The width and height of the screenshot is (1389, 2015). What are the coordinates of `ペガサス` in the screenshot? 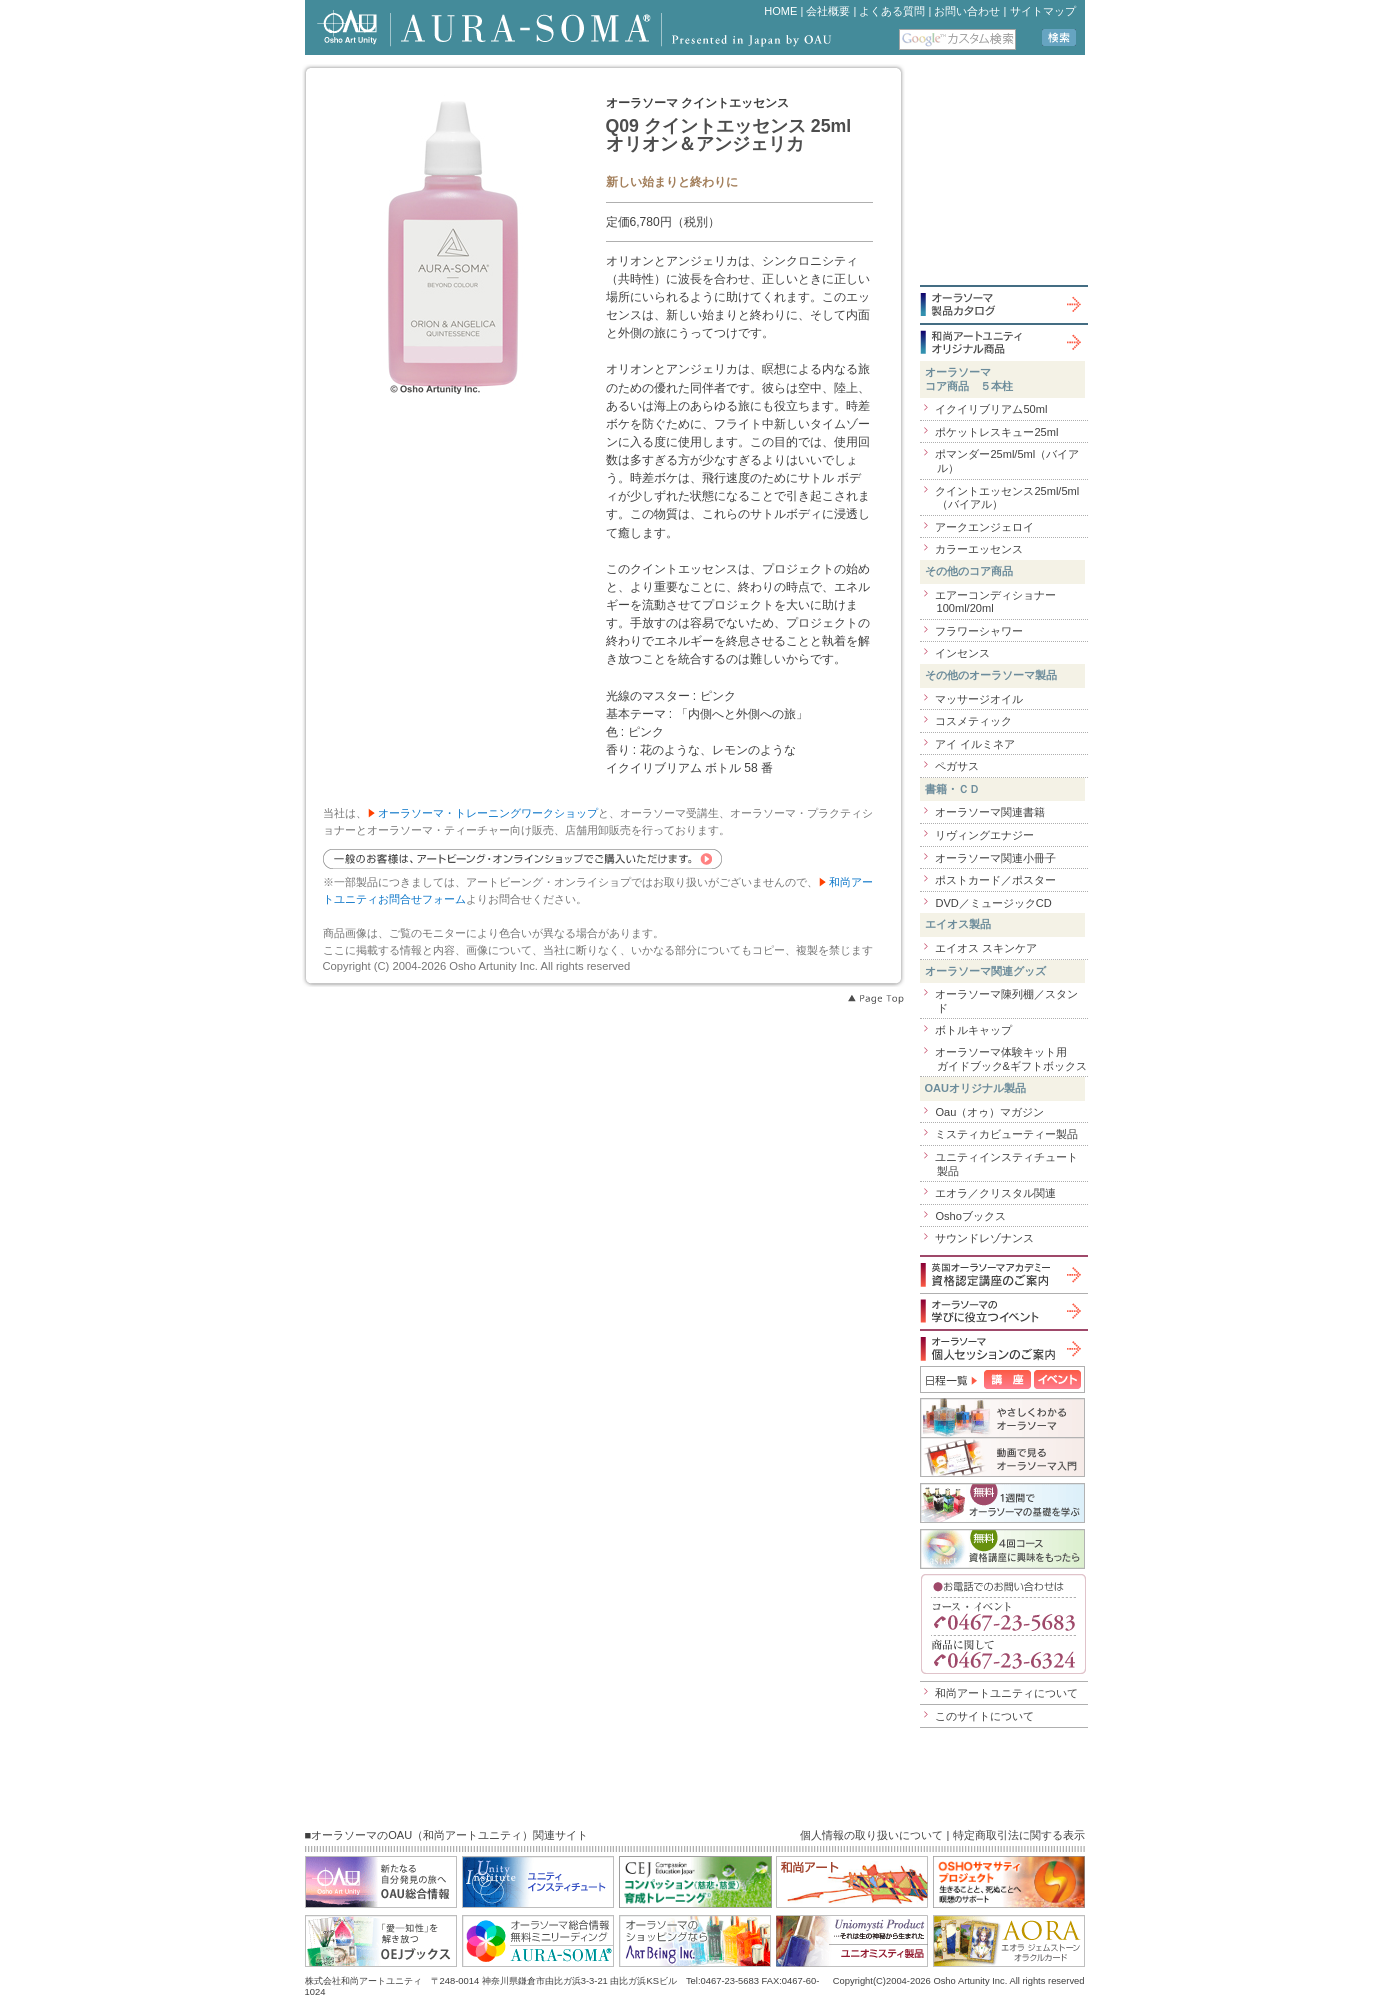 It's located at (957, 766).